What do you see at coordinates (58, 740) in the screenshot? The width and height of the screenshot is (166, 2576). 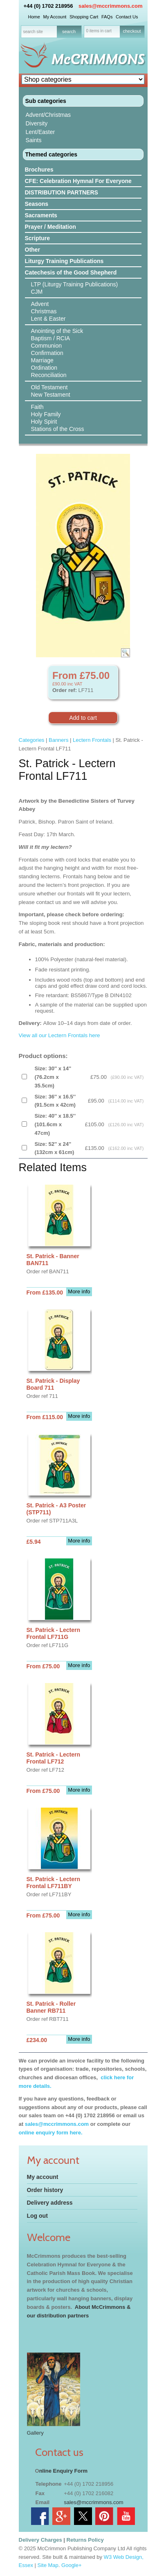 I see `Banners` at bounding box center [58, 740].